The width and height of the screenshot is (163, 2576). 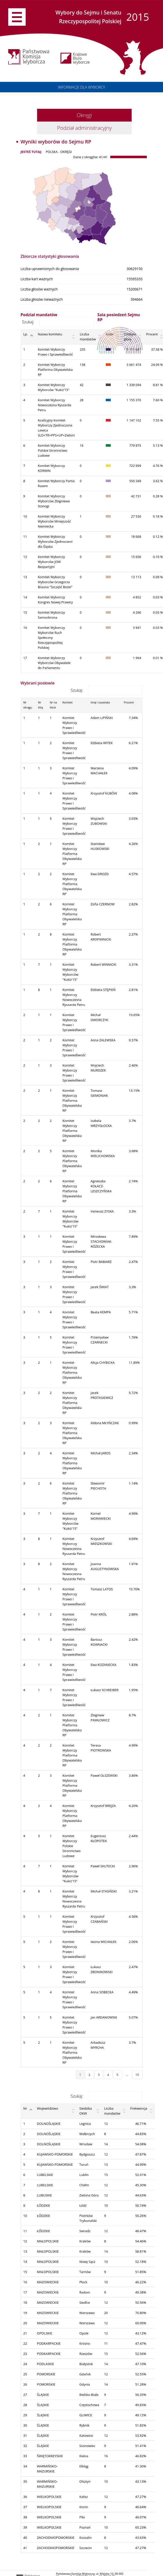 What do you see at coordinates (25, 2343) in the screenshot?
I see `22` at bounding box center [25, 2343].